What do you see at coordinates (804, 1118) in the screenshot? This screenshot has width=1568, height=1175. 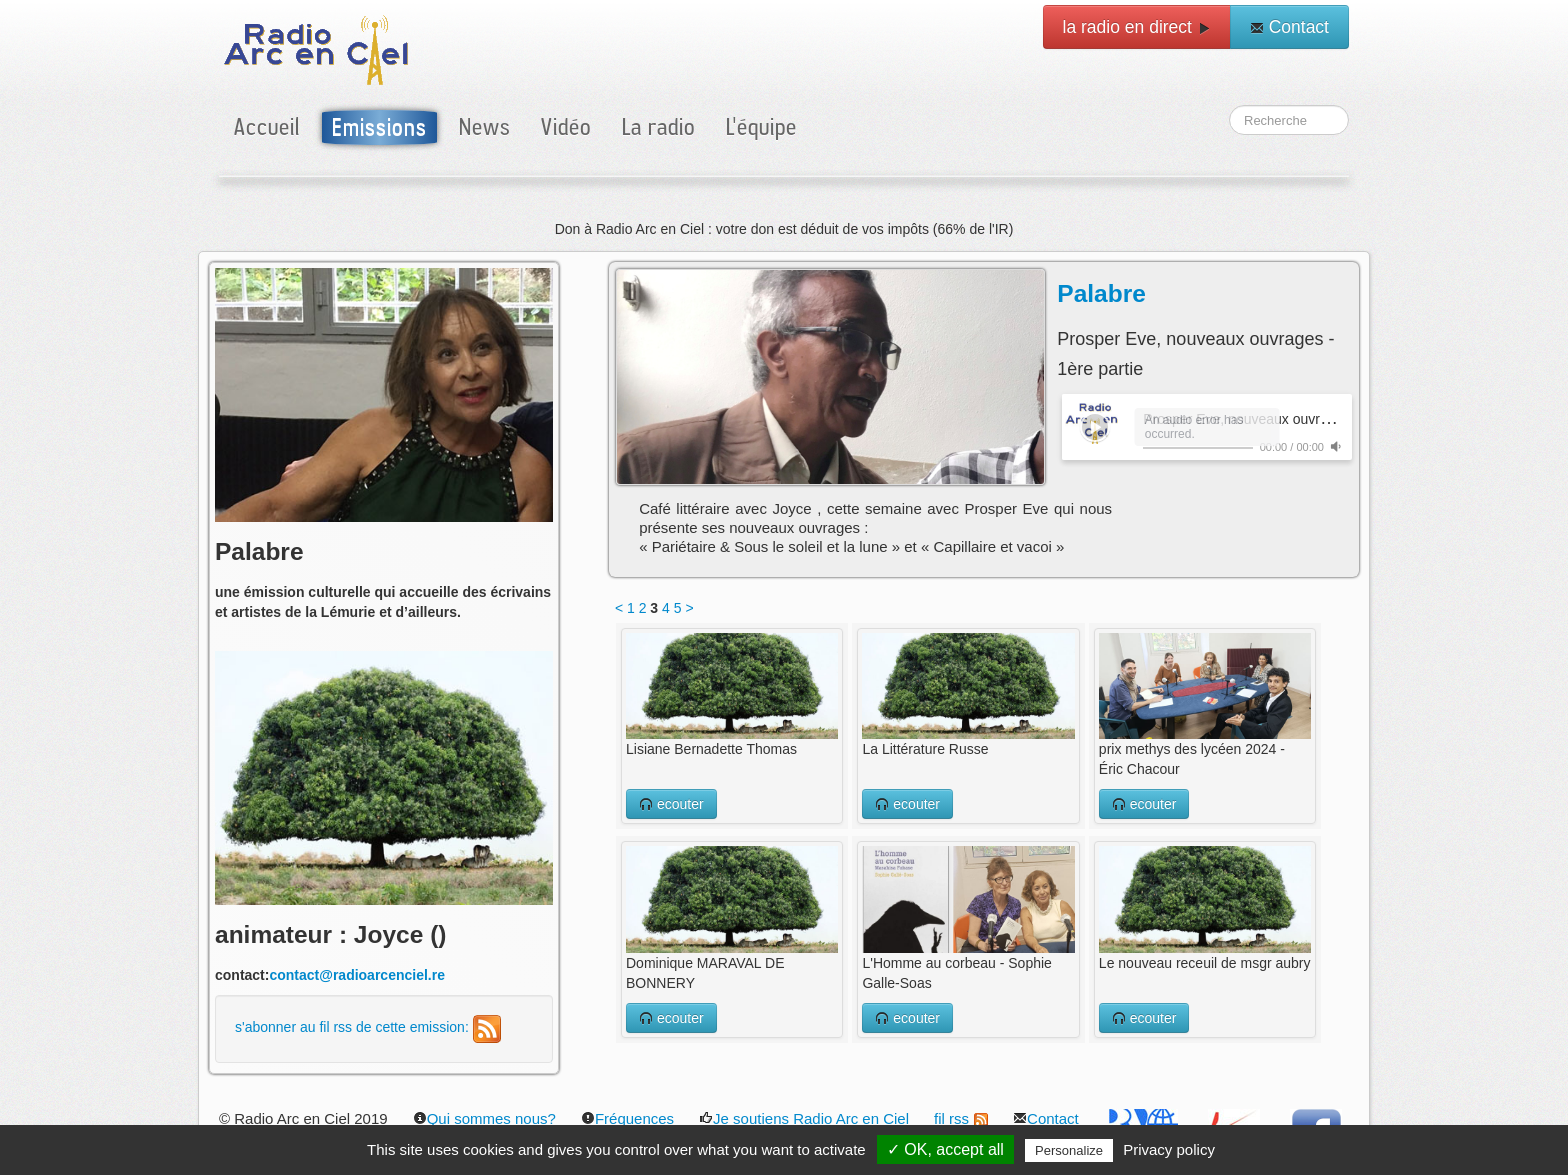 I see `Je soutiens Radio Arc en Ciel` at bounding box center [804, 1118].